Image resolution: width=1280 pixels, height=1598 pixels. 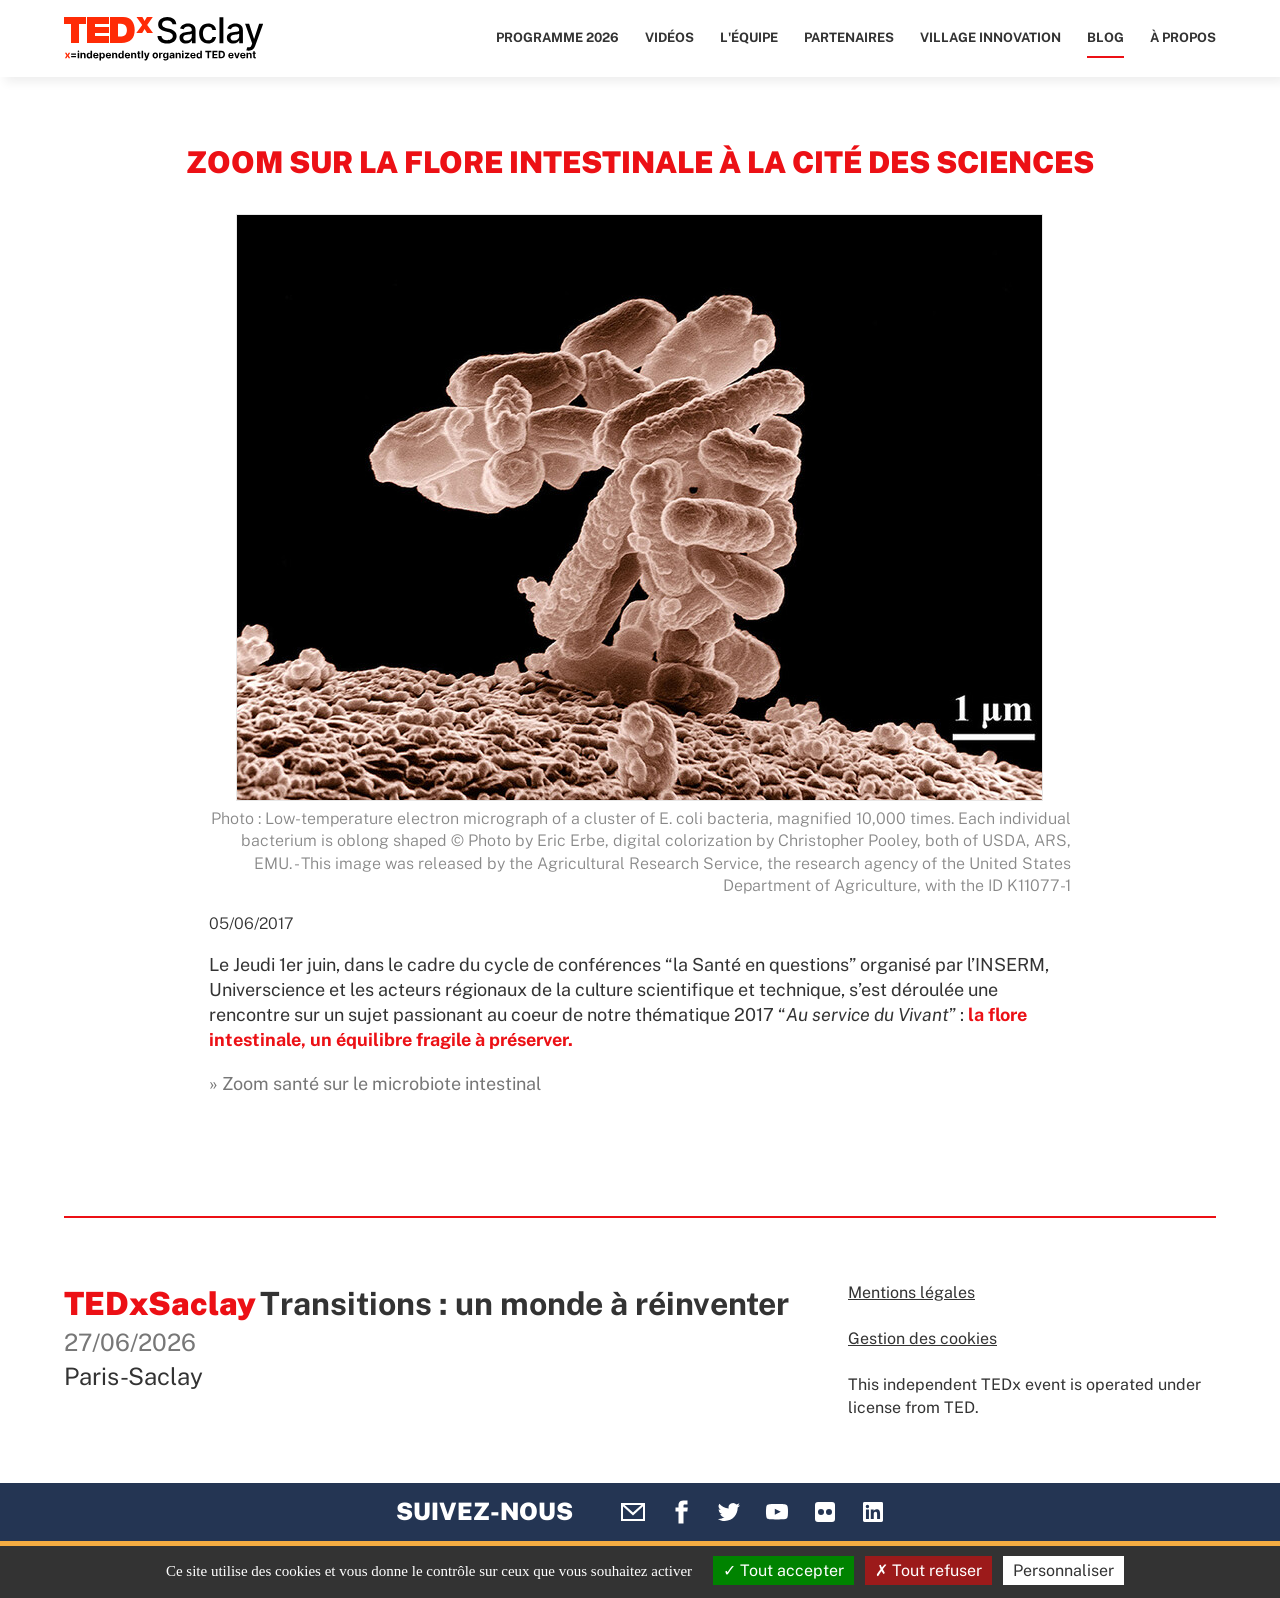 I want to click on Programme 2026, so click(x=557, y=37).